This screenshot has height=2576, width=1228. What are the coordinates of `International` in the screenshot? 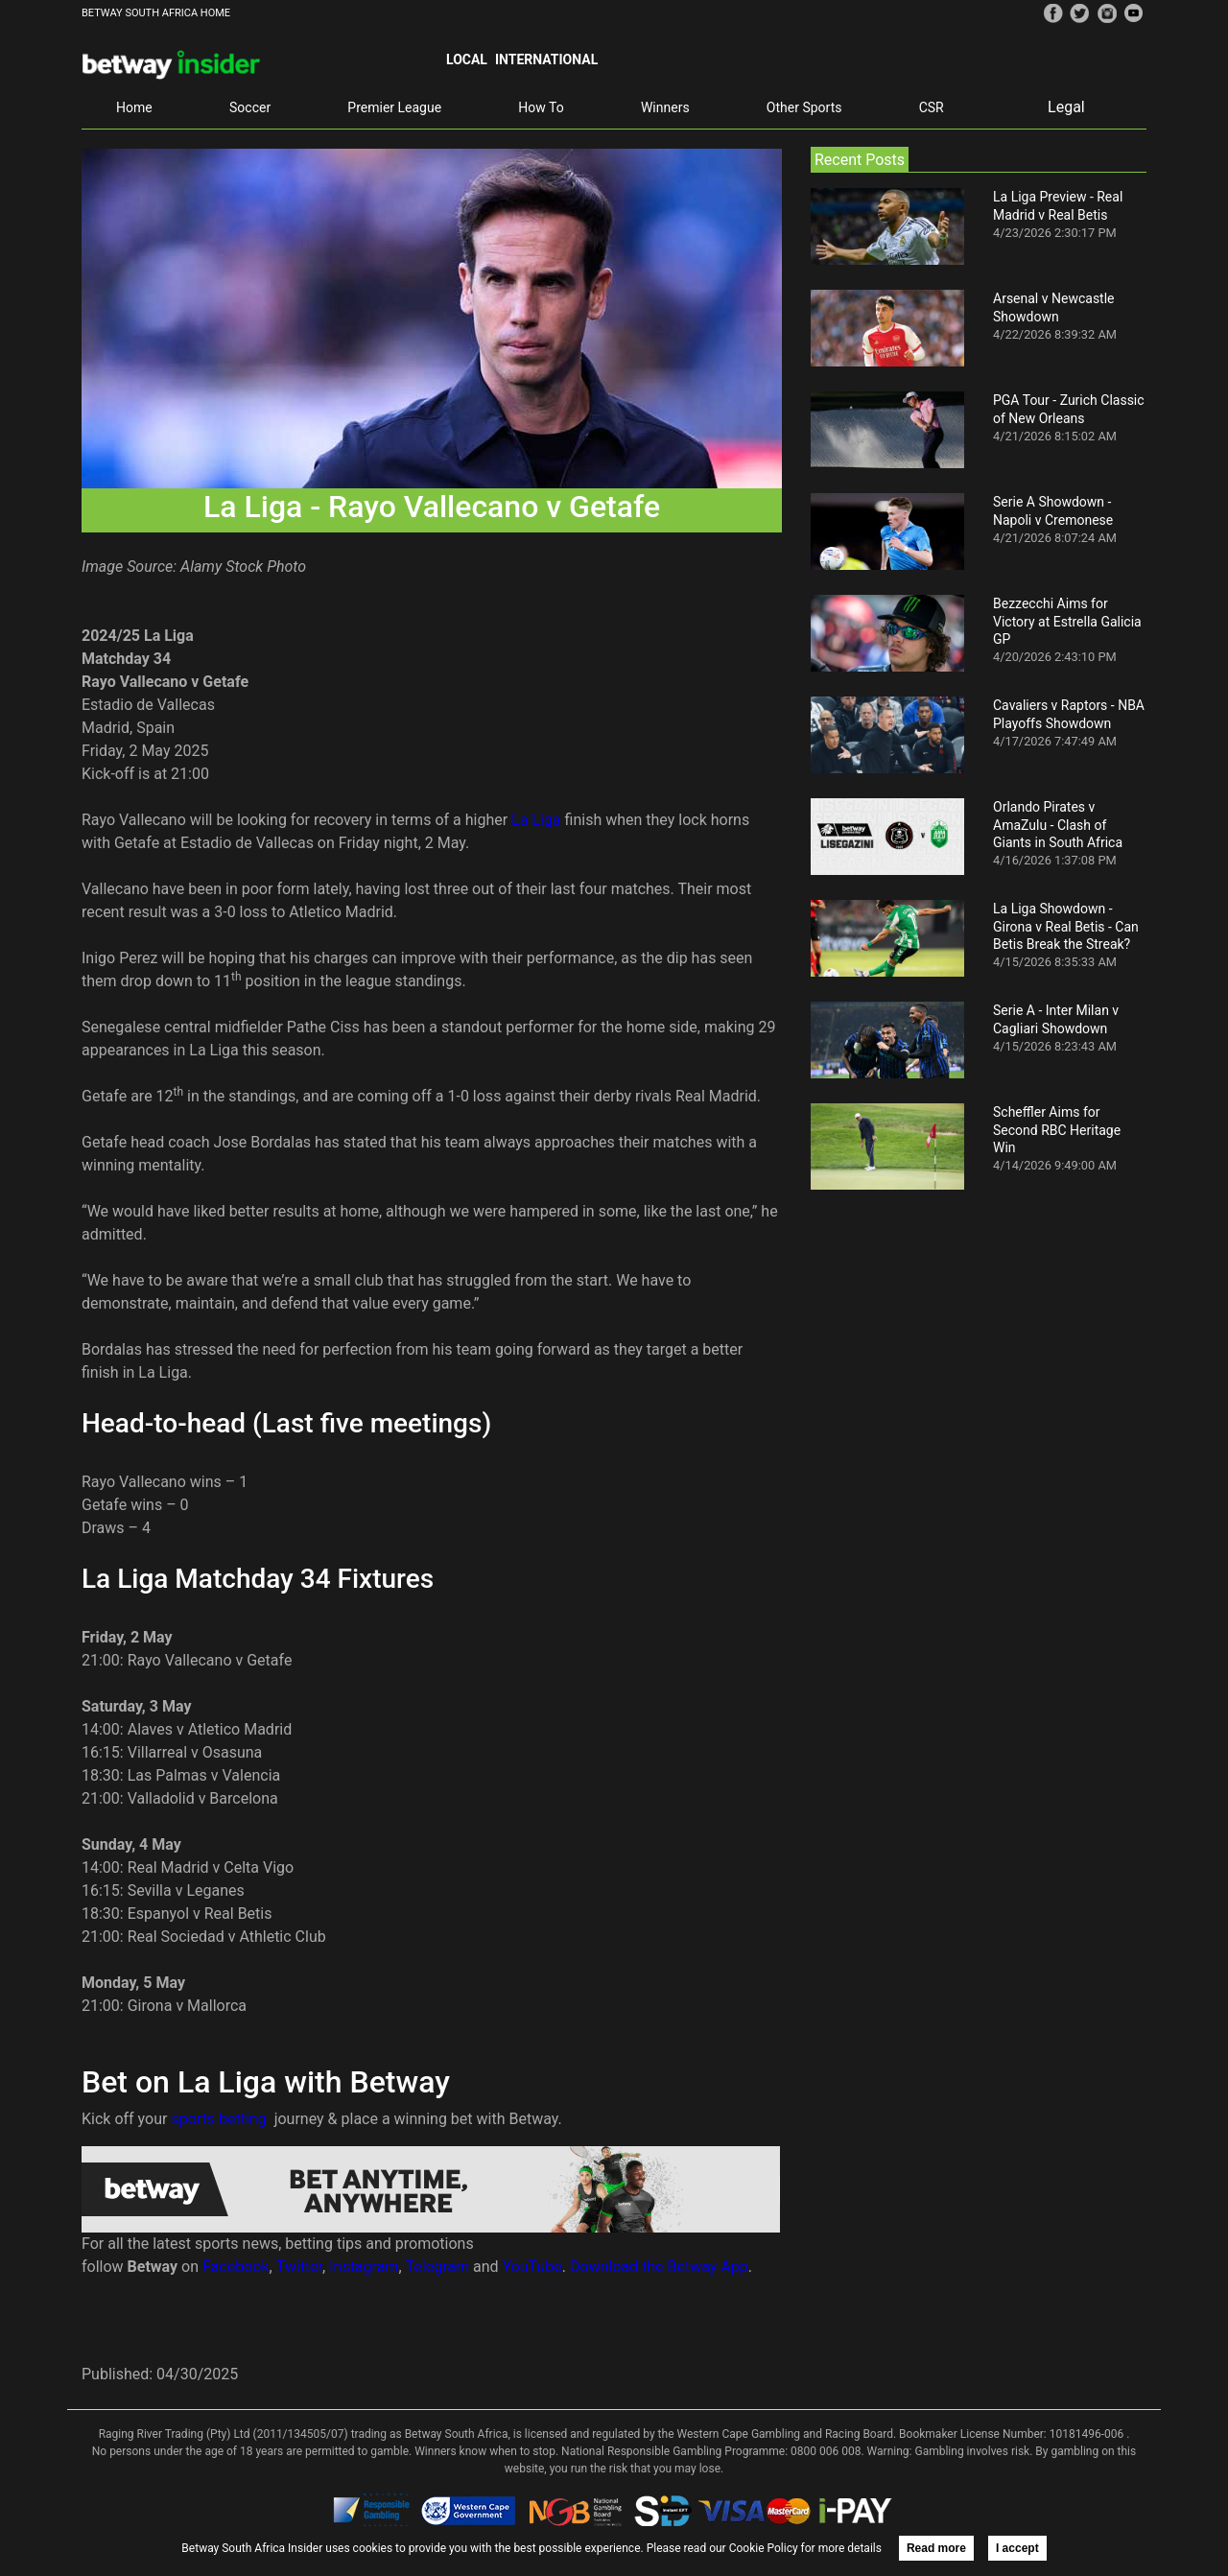 It's located at (546, 59).